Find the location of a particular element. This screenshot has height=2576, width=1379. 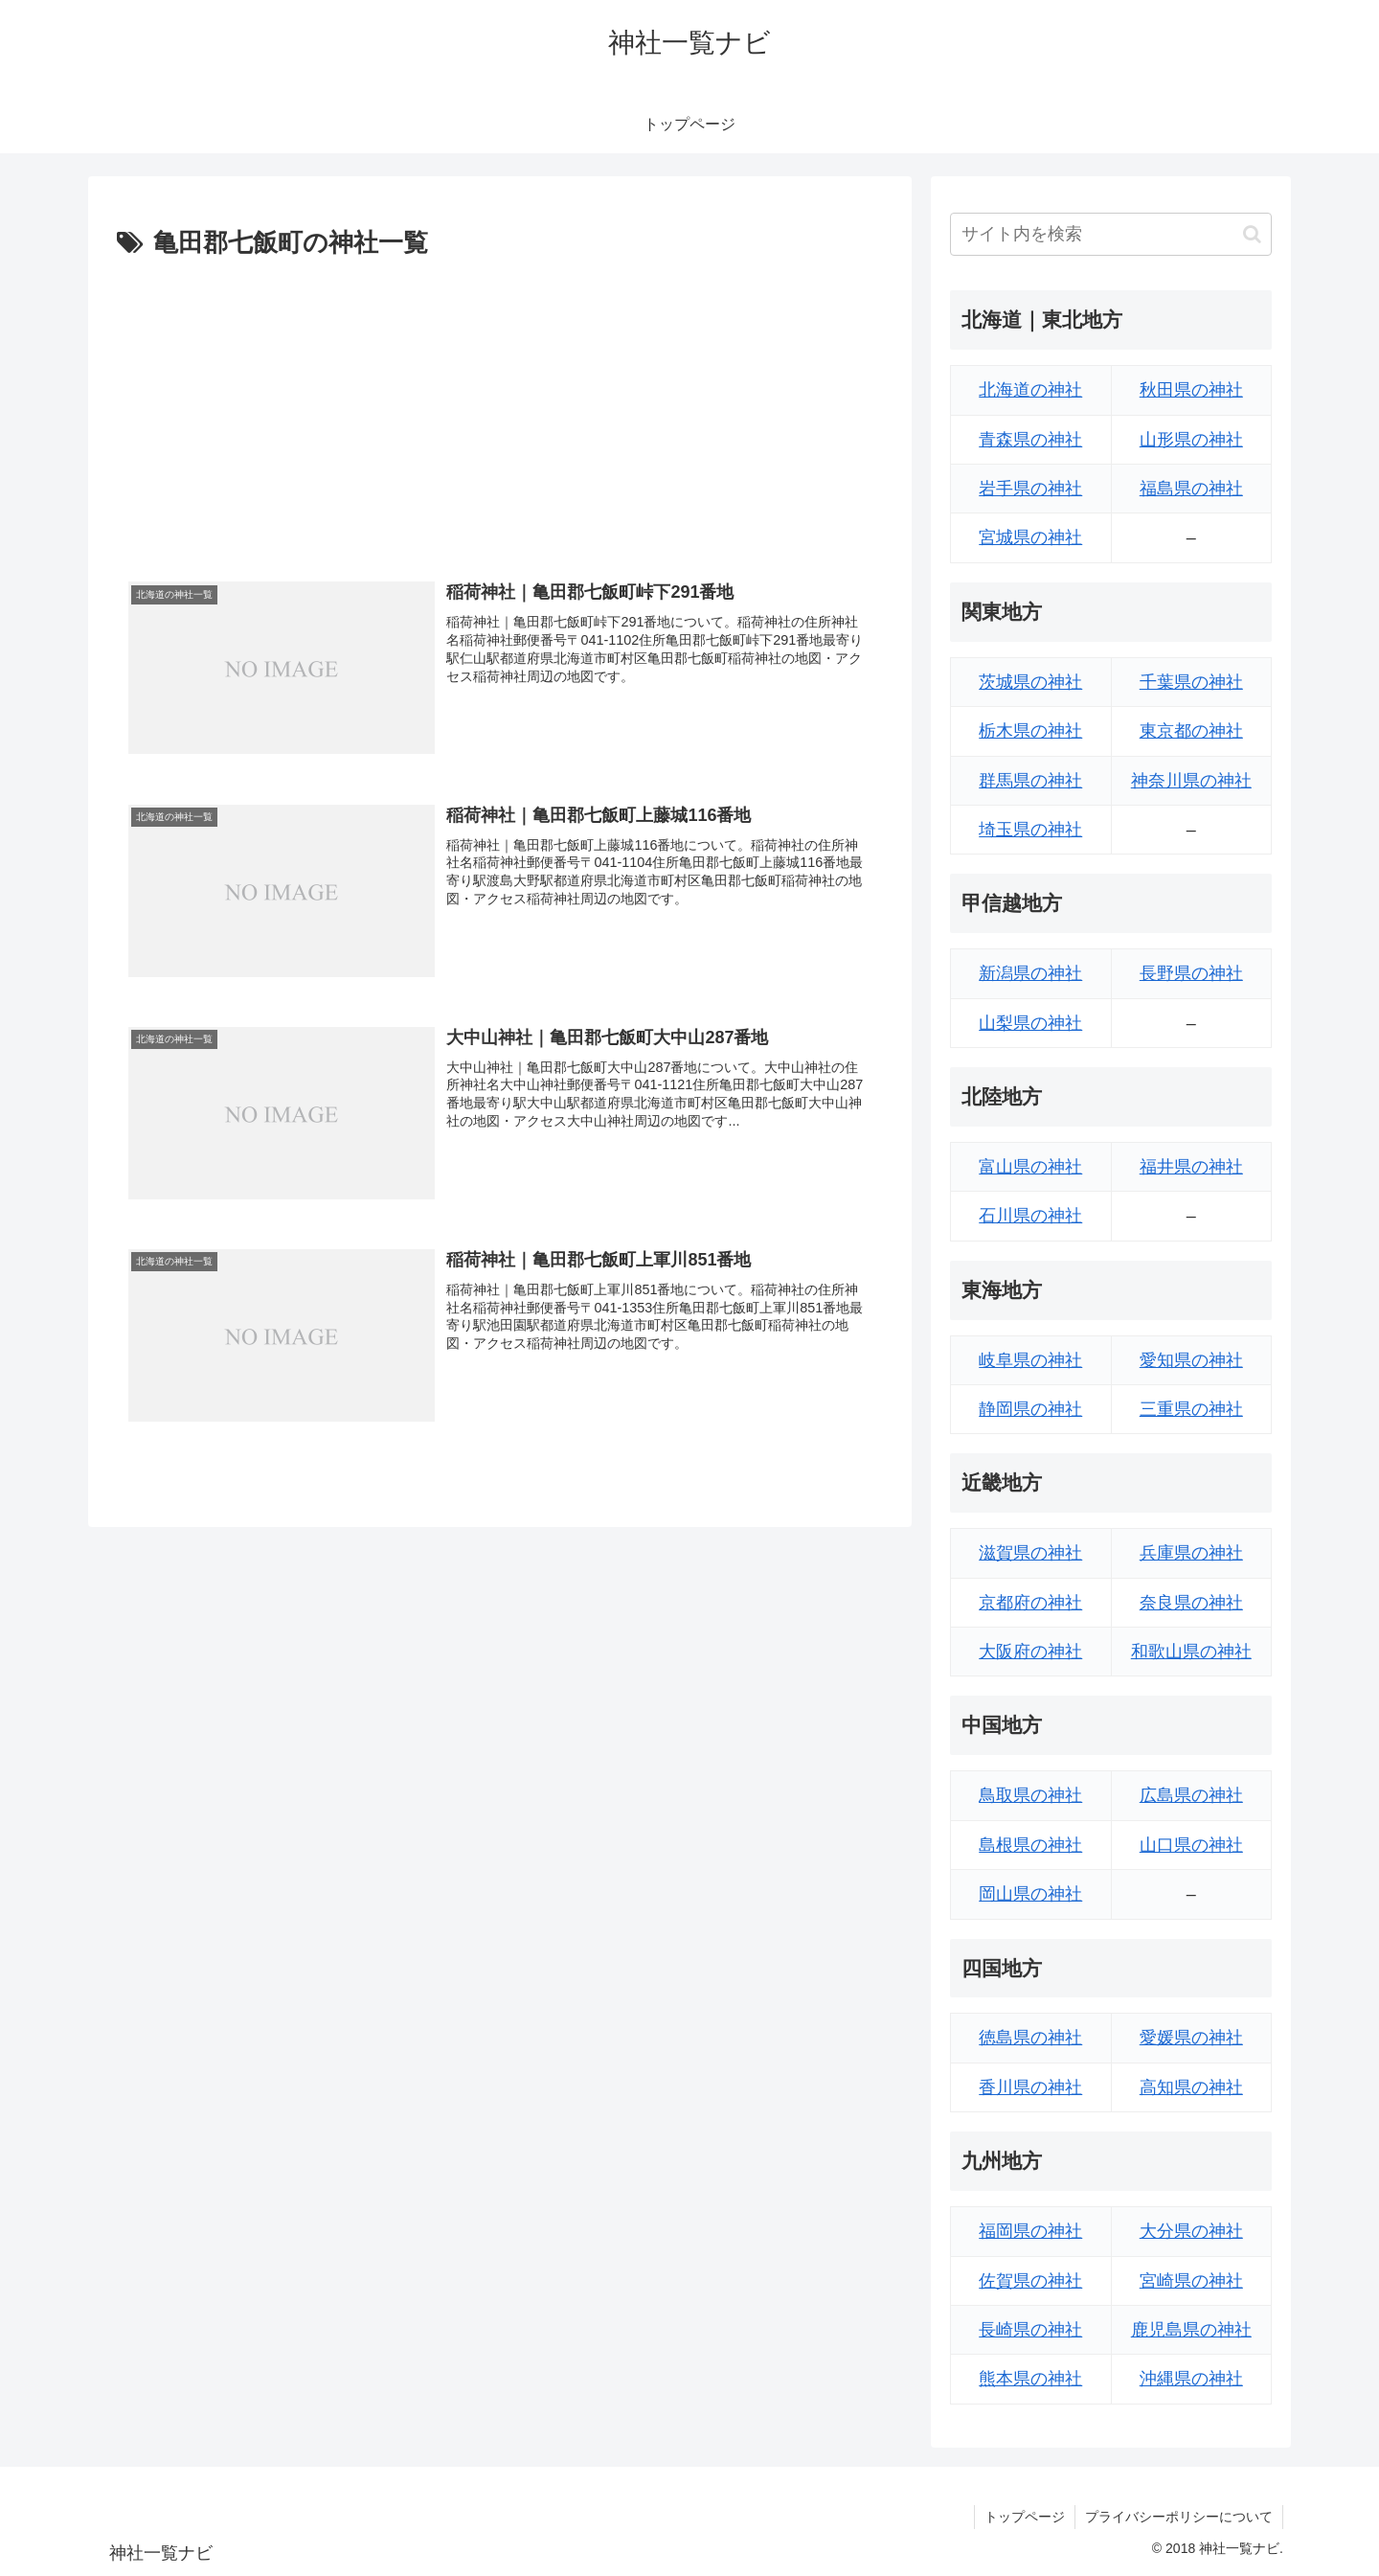

[input] is located at coordinates (1111, 234).